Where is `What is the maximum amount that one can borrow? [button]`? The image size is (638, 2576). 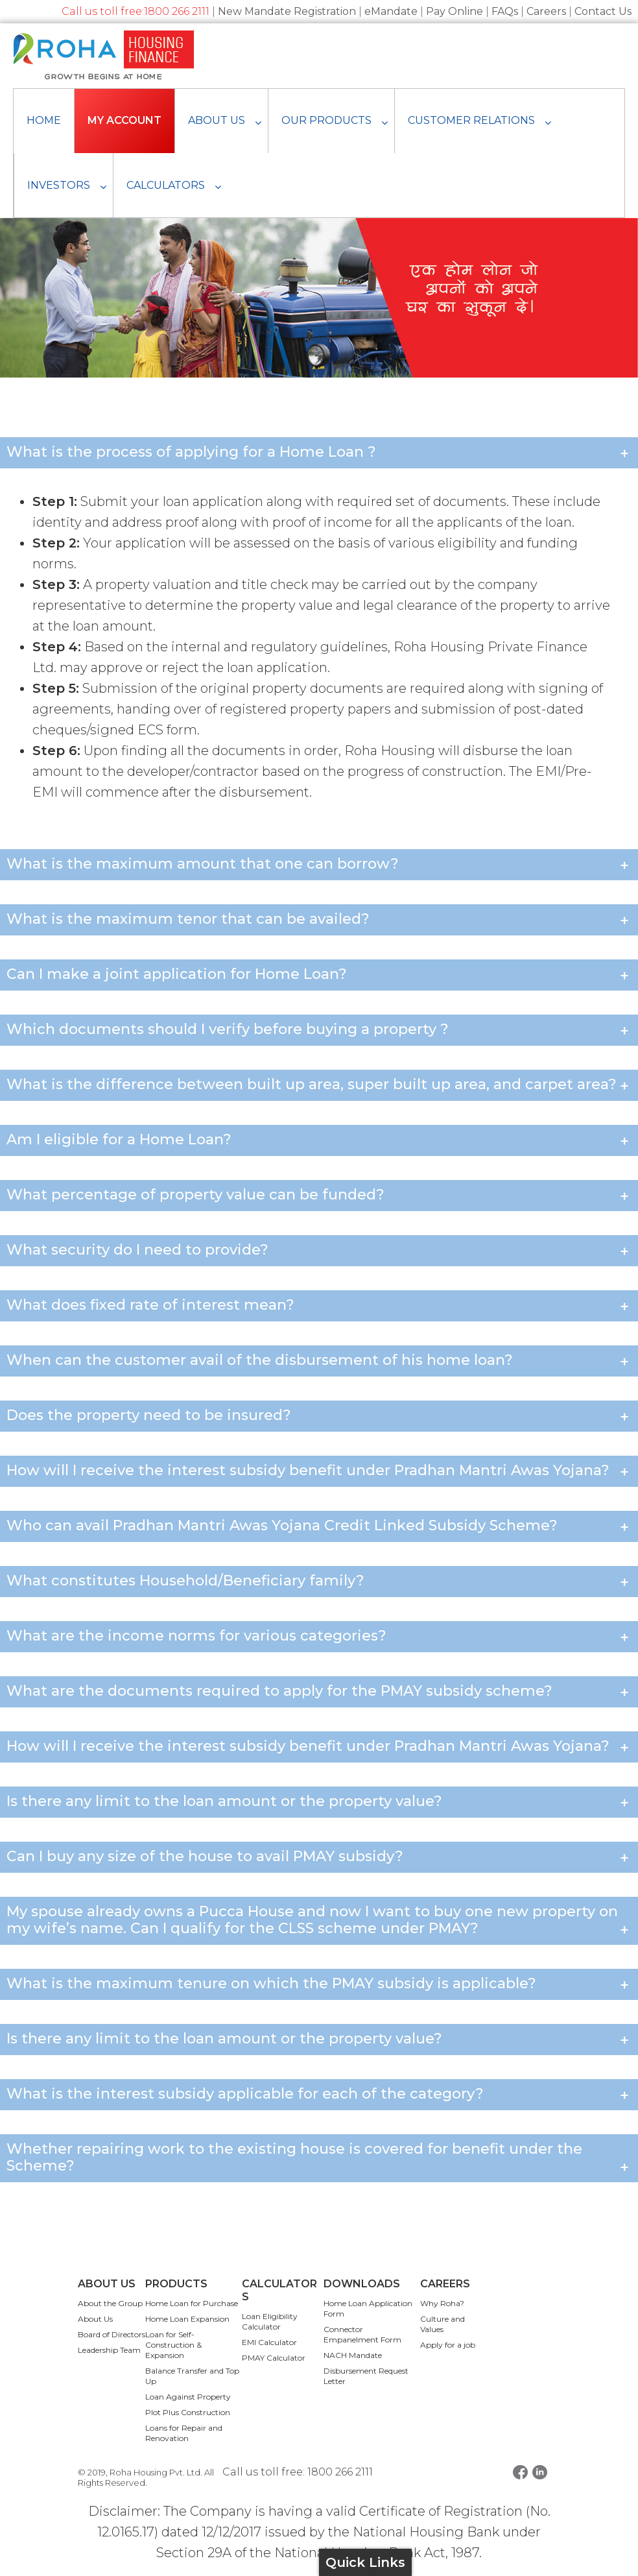 What is the maximum amount that one can borrow? [button] is located at coordinates (319, 865).